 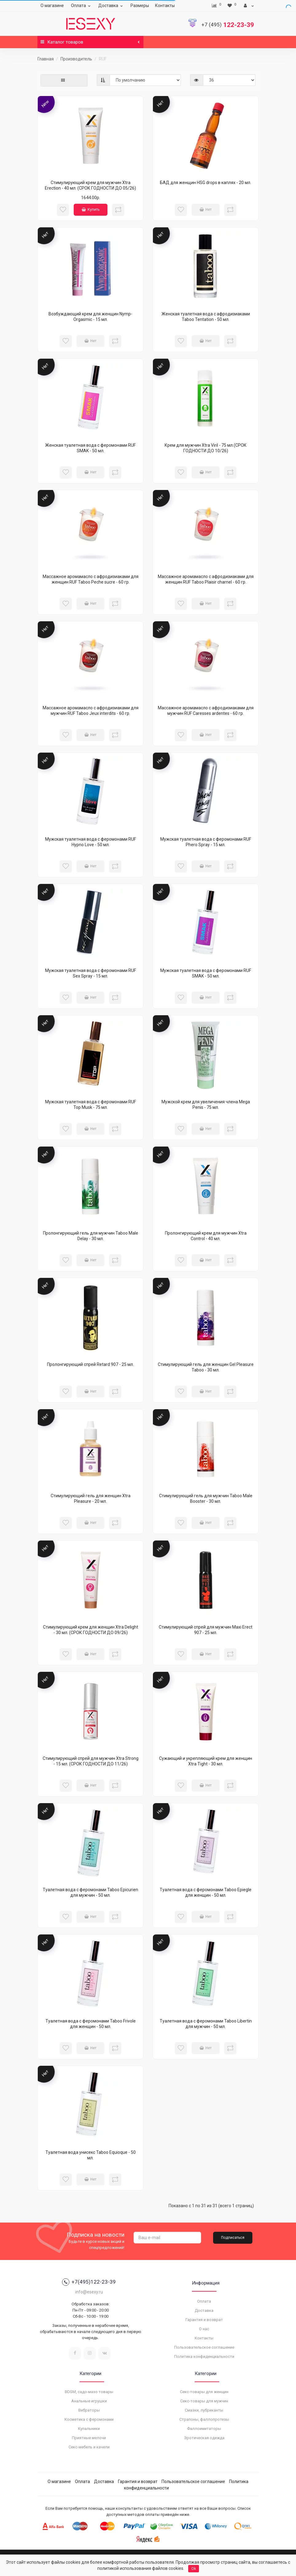 What do you see at coordinates (232, 2237) in the screenshot?
I see `Подписаться` at bounding box center [232, 2237].